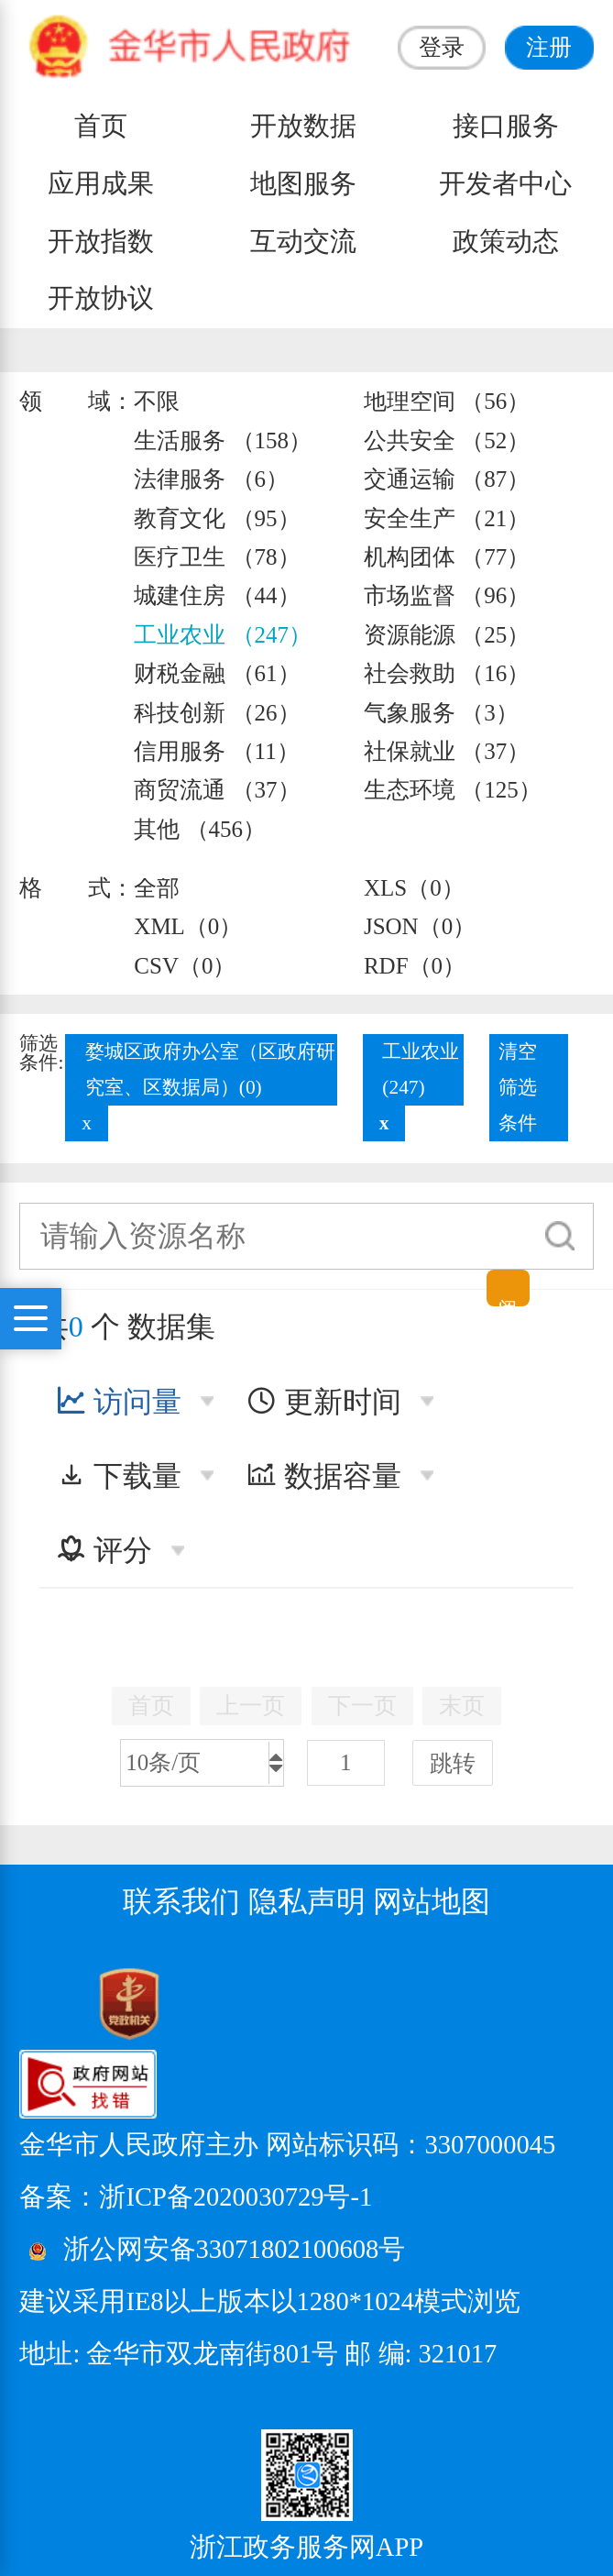 Image resolution: width=613 pixels, height=2576 pixels. Describe the element at coordinates (505, 184) in the screenshot. I see `开发者中心` at that location.